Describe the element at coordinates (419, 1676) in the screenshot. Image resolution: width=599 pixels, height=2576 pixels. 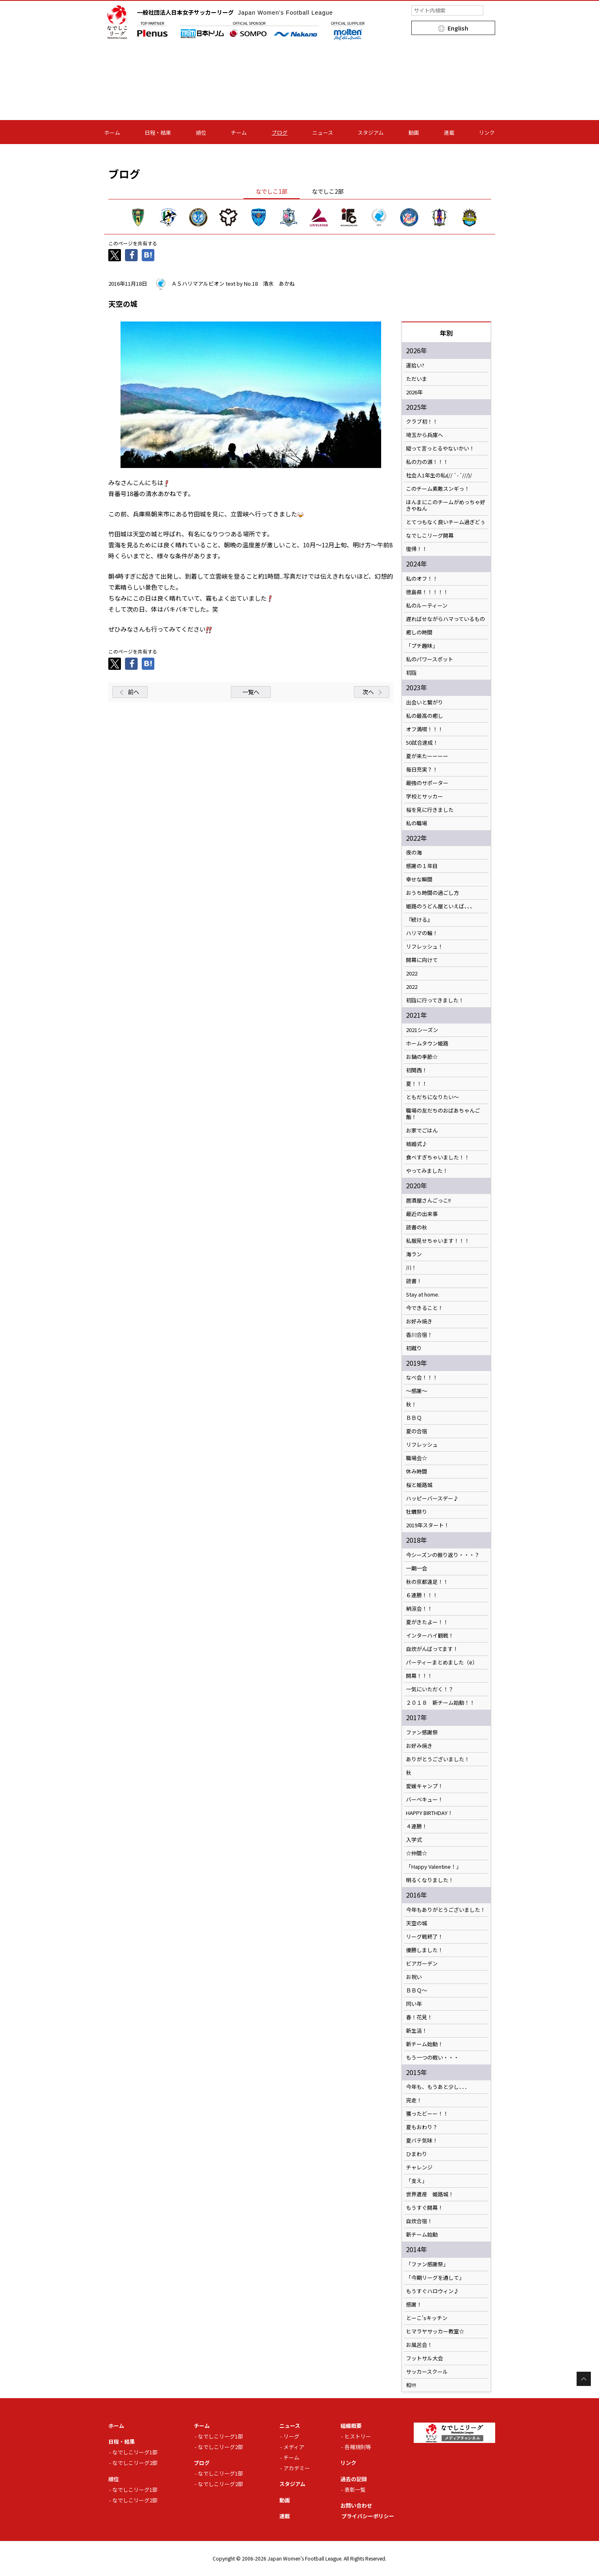
I see `開幕！！！` at that location.